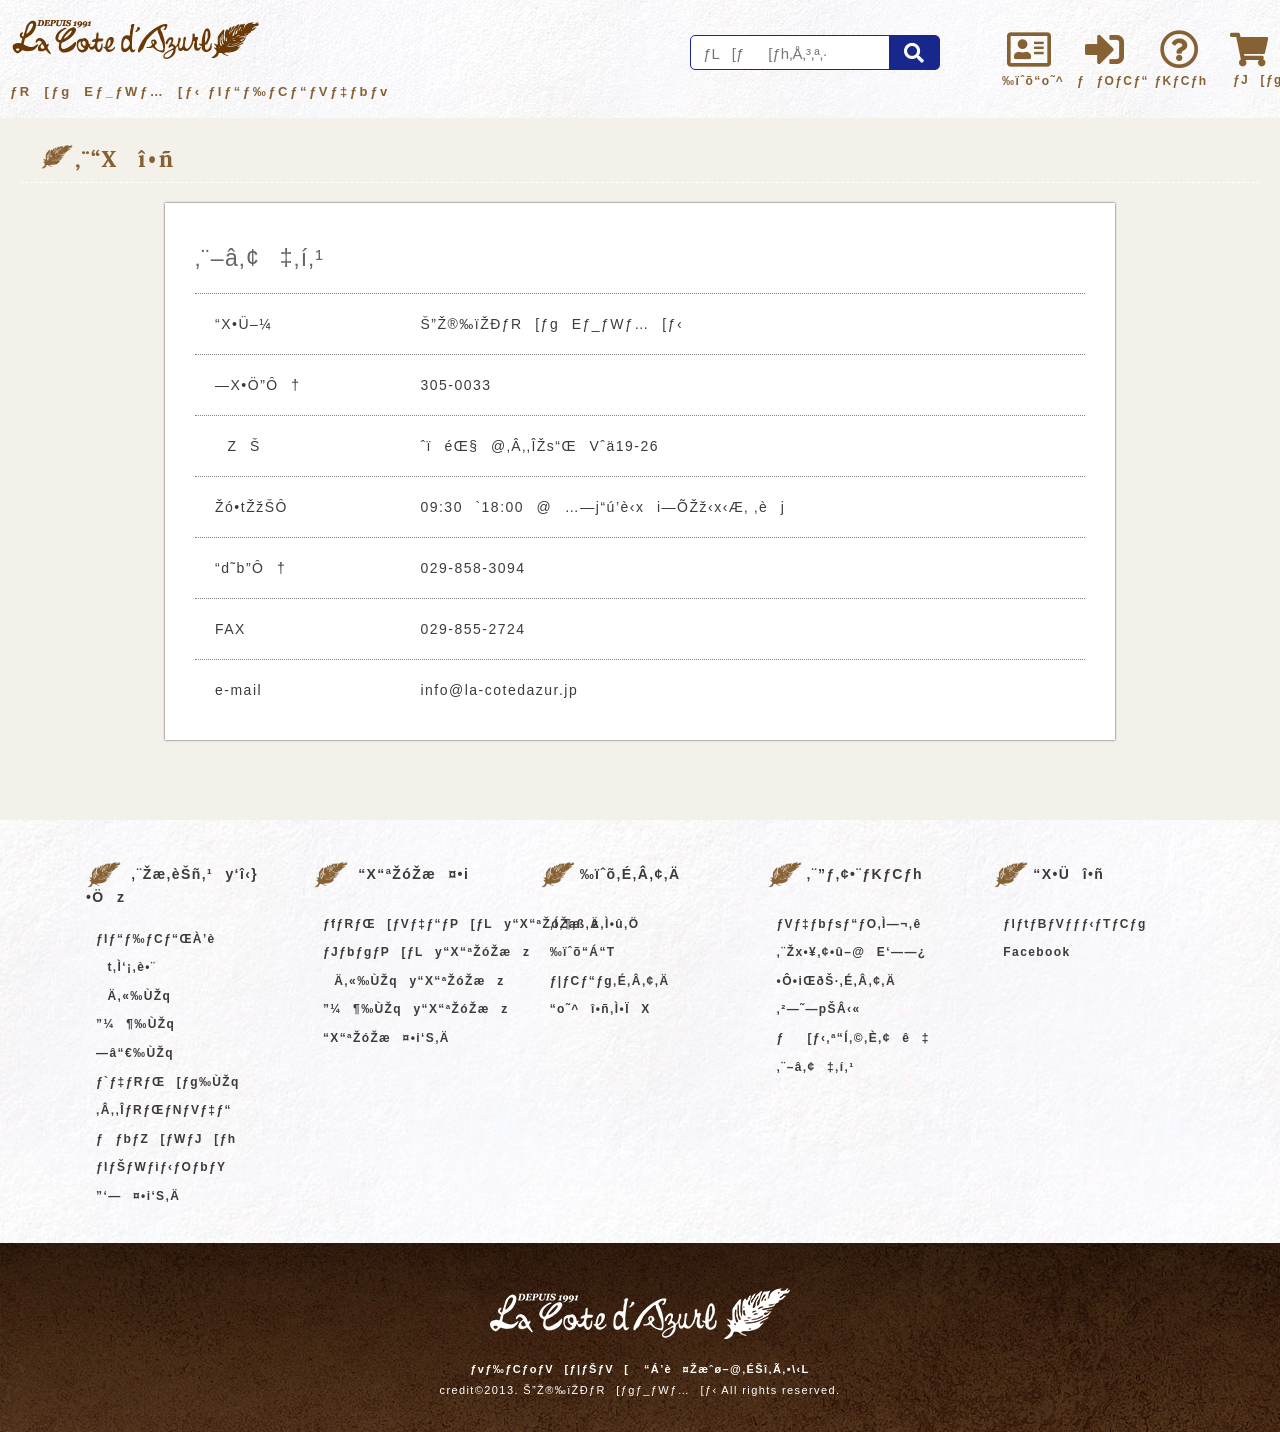 The image size is (1280, 1432). Describe the element at coordinates (461, 924) in the screenshot. I see `ƒfƒRƒŒ[ƒVƒ‡ƒ“ƒP[ƒLy“X“ªŽóŽæz` at that location.